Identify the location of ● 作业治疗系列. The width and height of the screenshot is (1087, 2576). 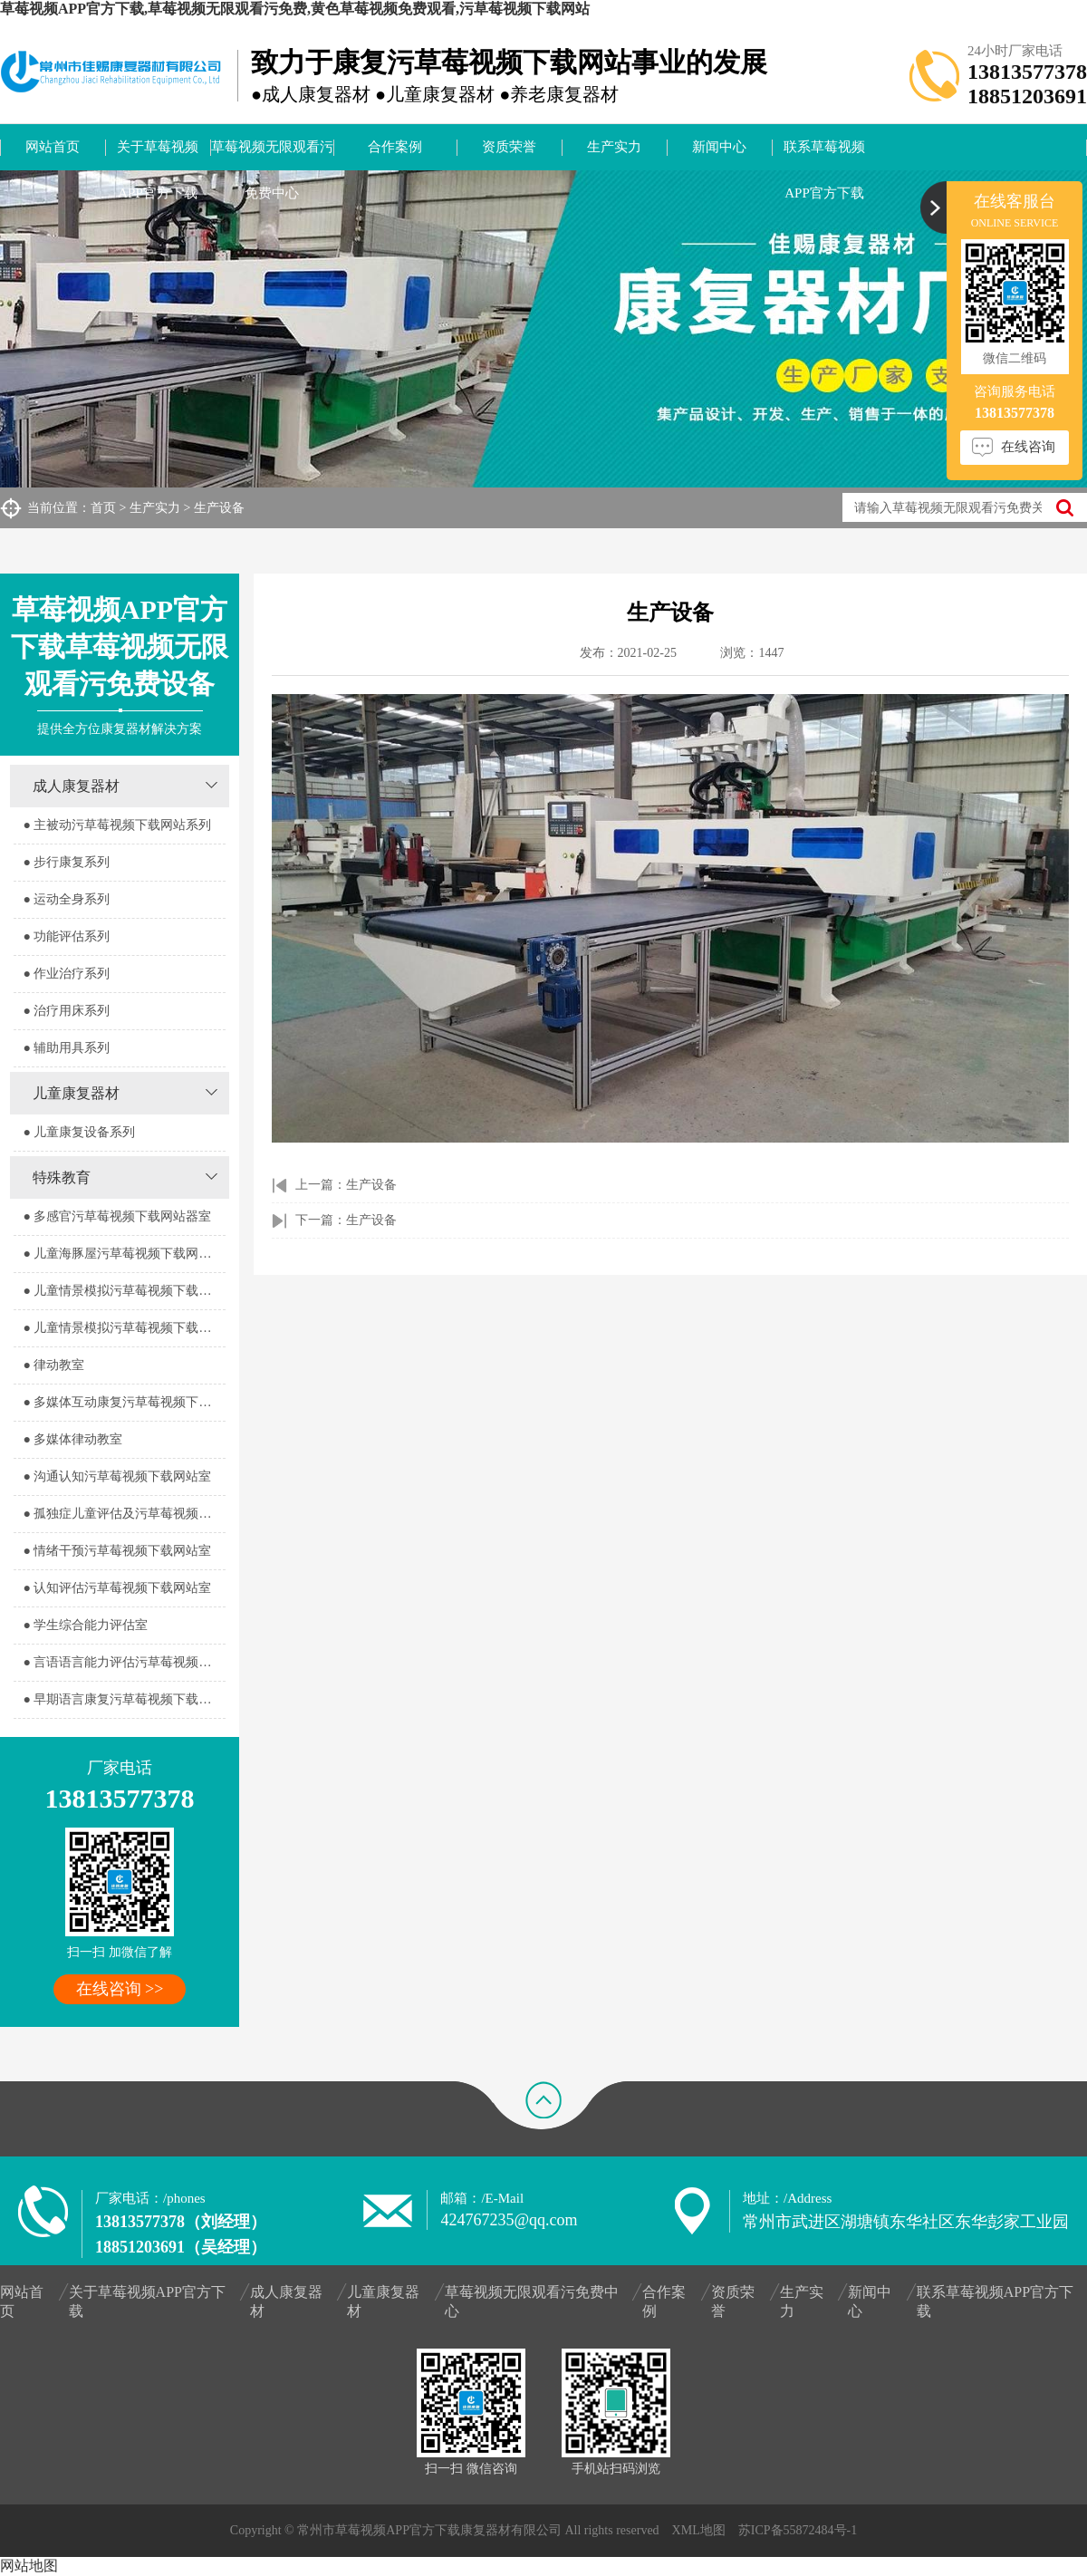
(66, 973).